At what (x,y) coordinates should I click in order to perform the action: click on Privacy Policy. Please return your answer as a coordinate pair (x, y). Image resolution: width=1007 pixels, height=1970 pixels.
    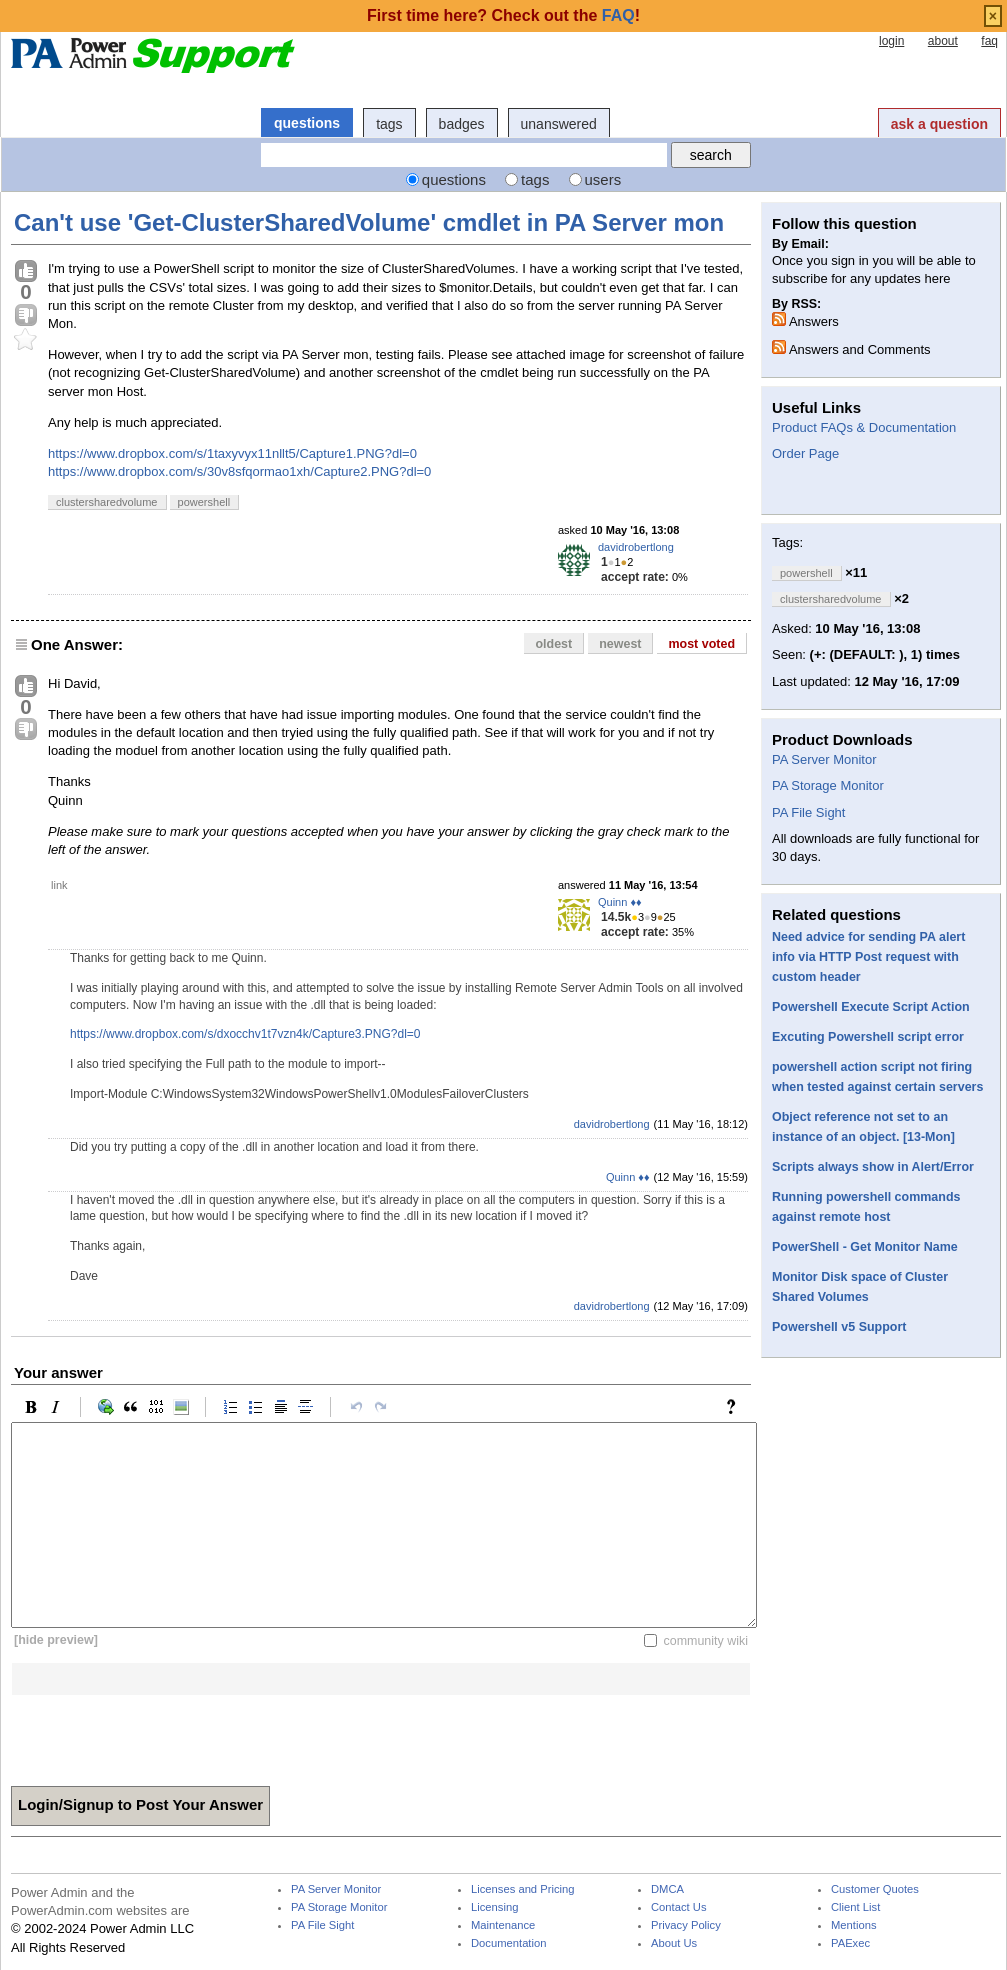
    Looking at the image, I should click on (686, 1925).